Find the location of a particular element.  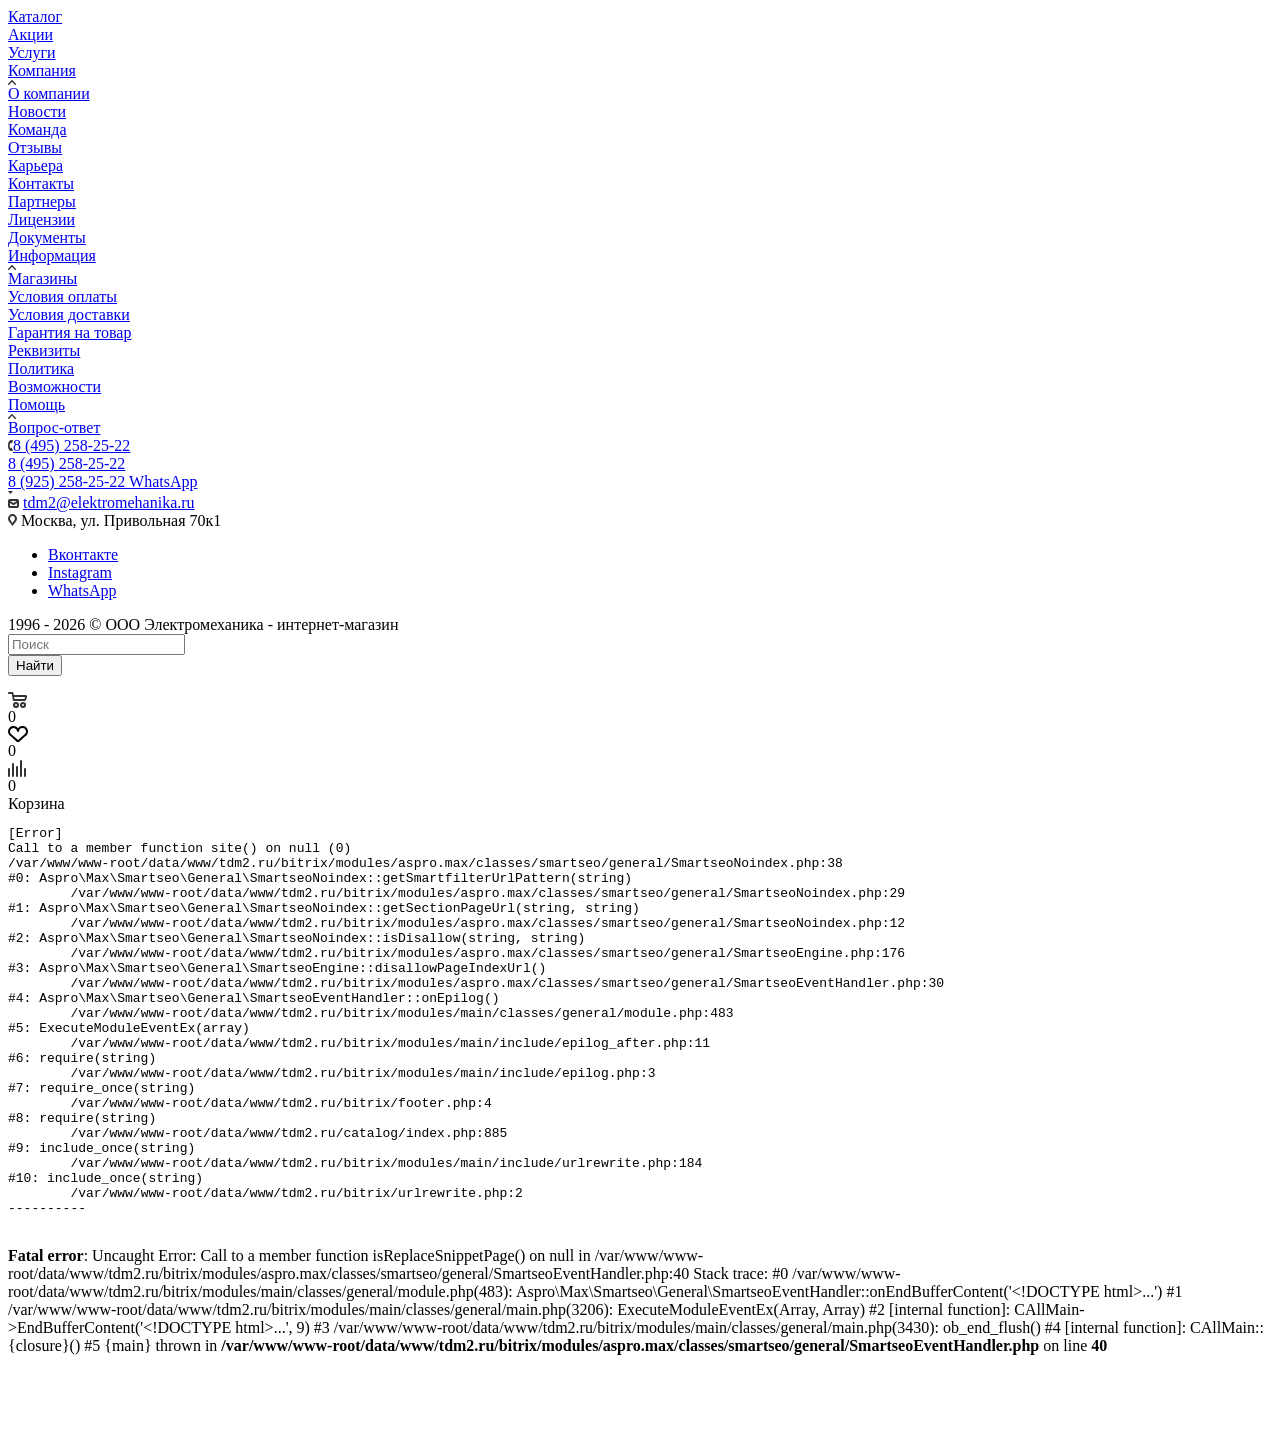

Партнеры is located at coordinates (42, 201).